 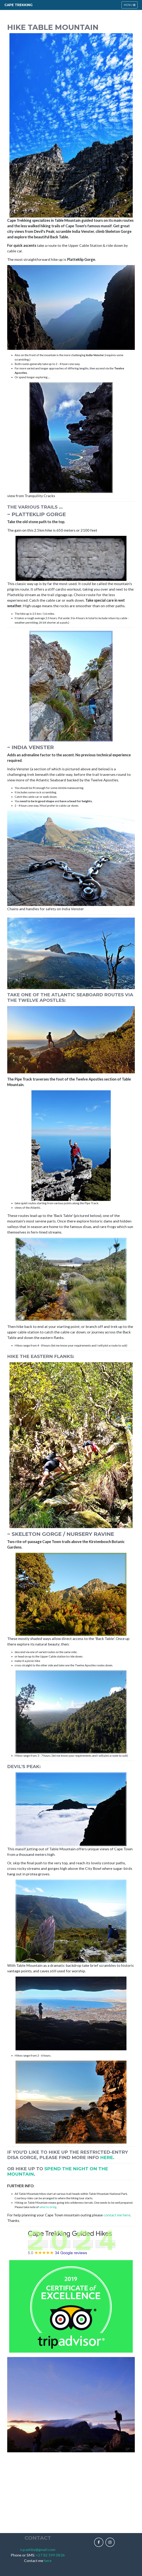 What do you see at coordinates (50, 2555) in the screenshot?
I see `+27 82 599 0836` at bounding box center [50, 2555].